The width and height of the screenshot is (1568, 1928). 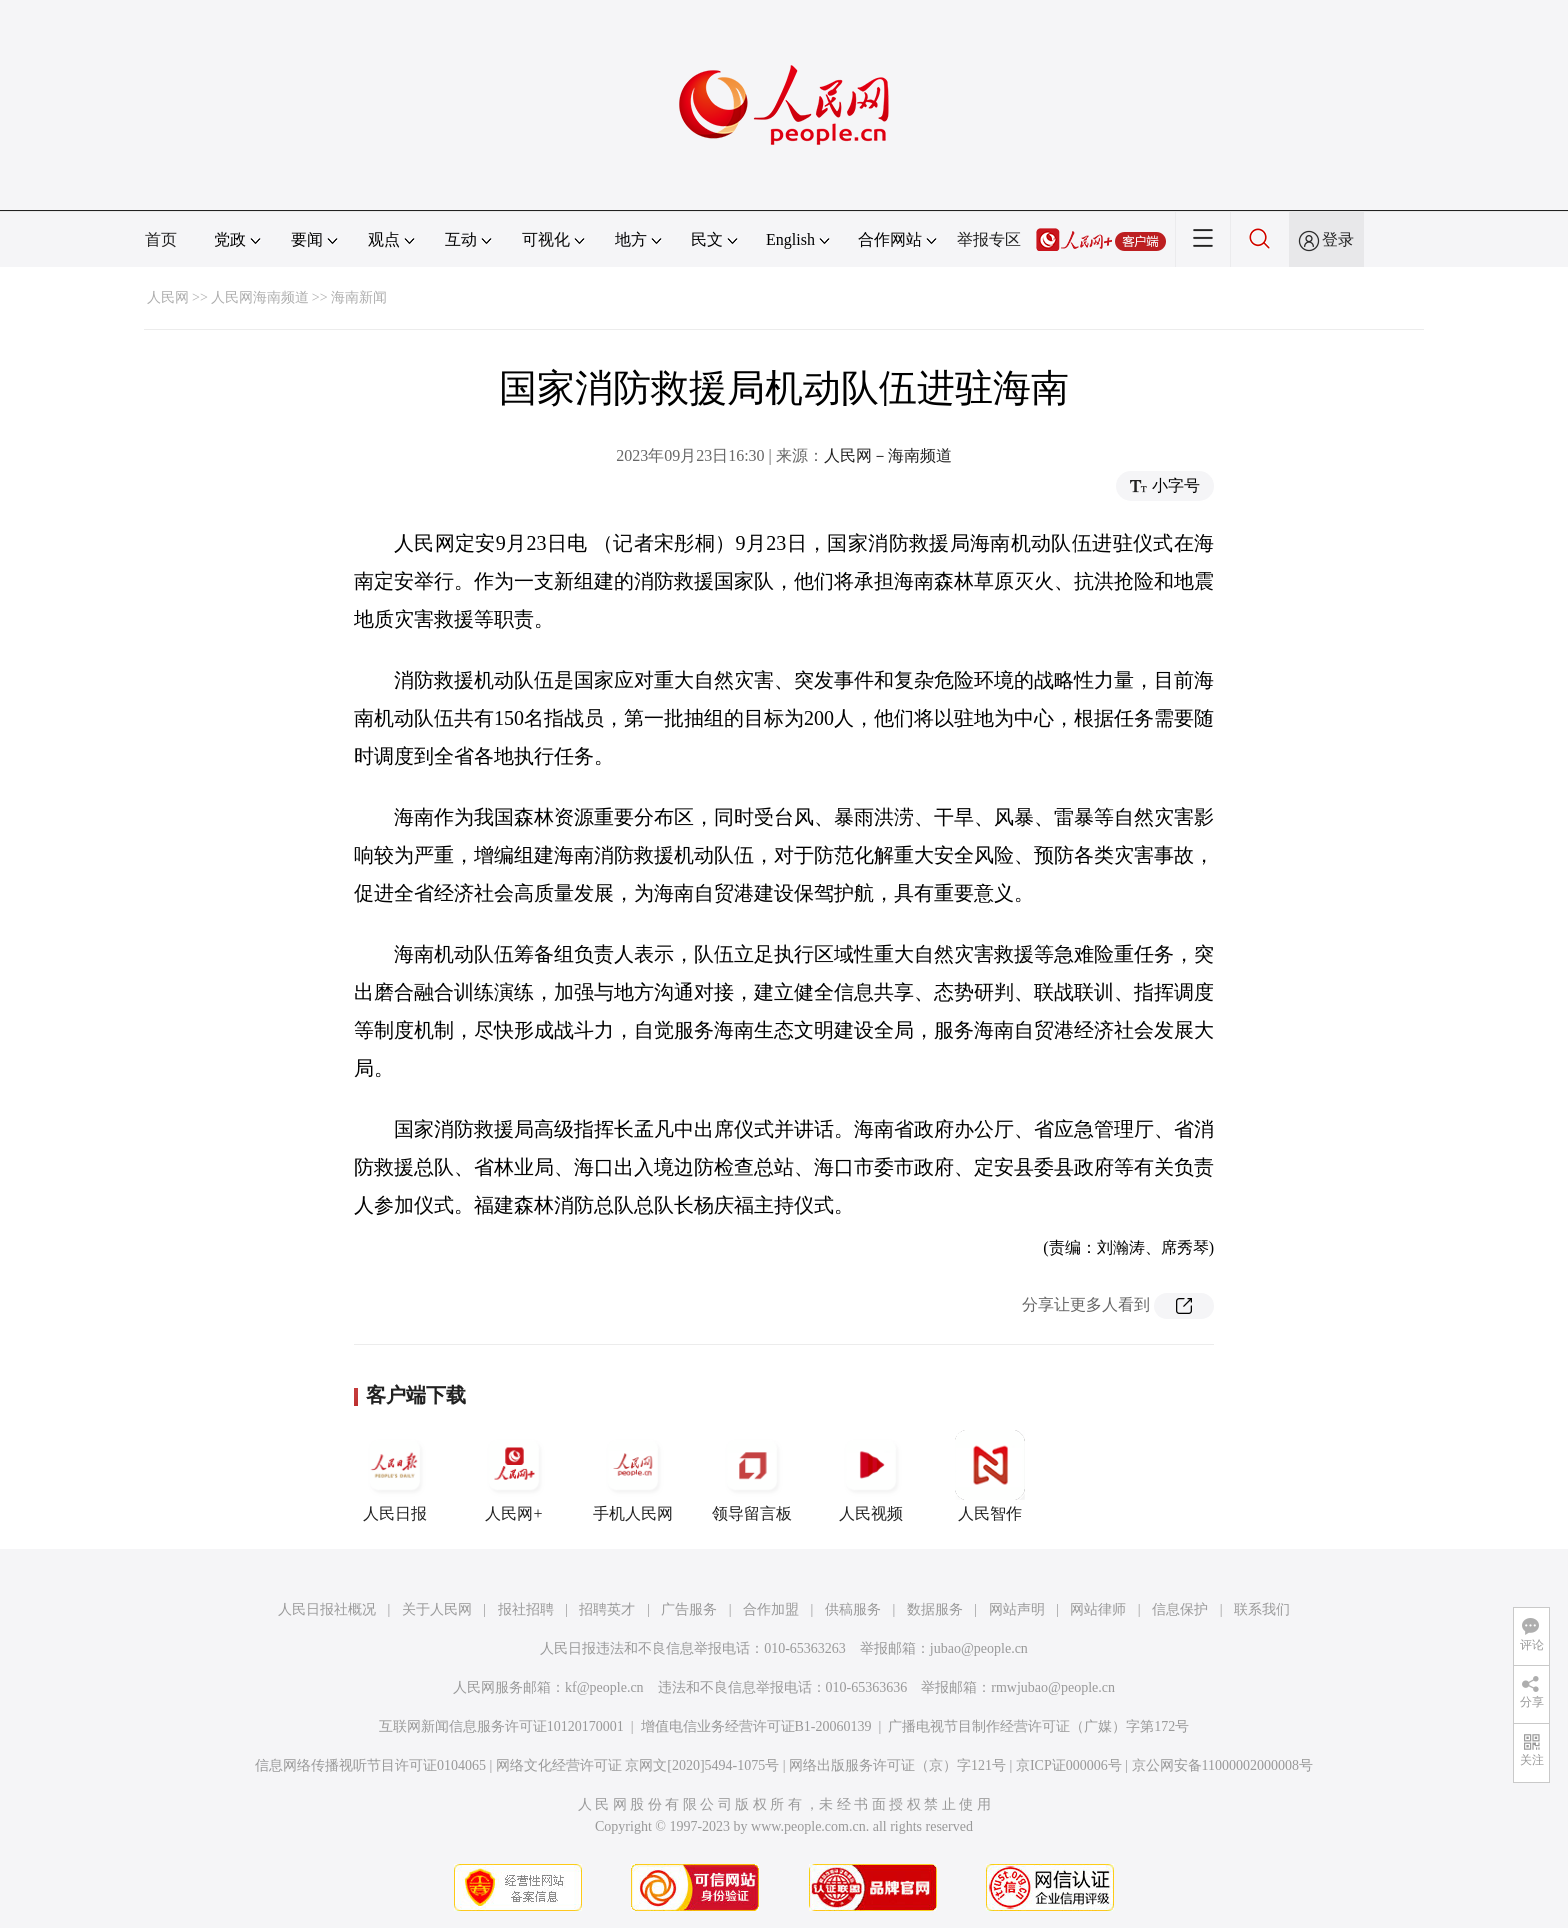 I want to click on 首页, so click(x=161, y=239).